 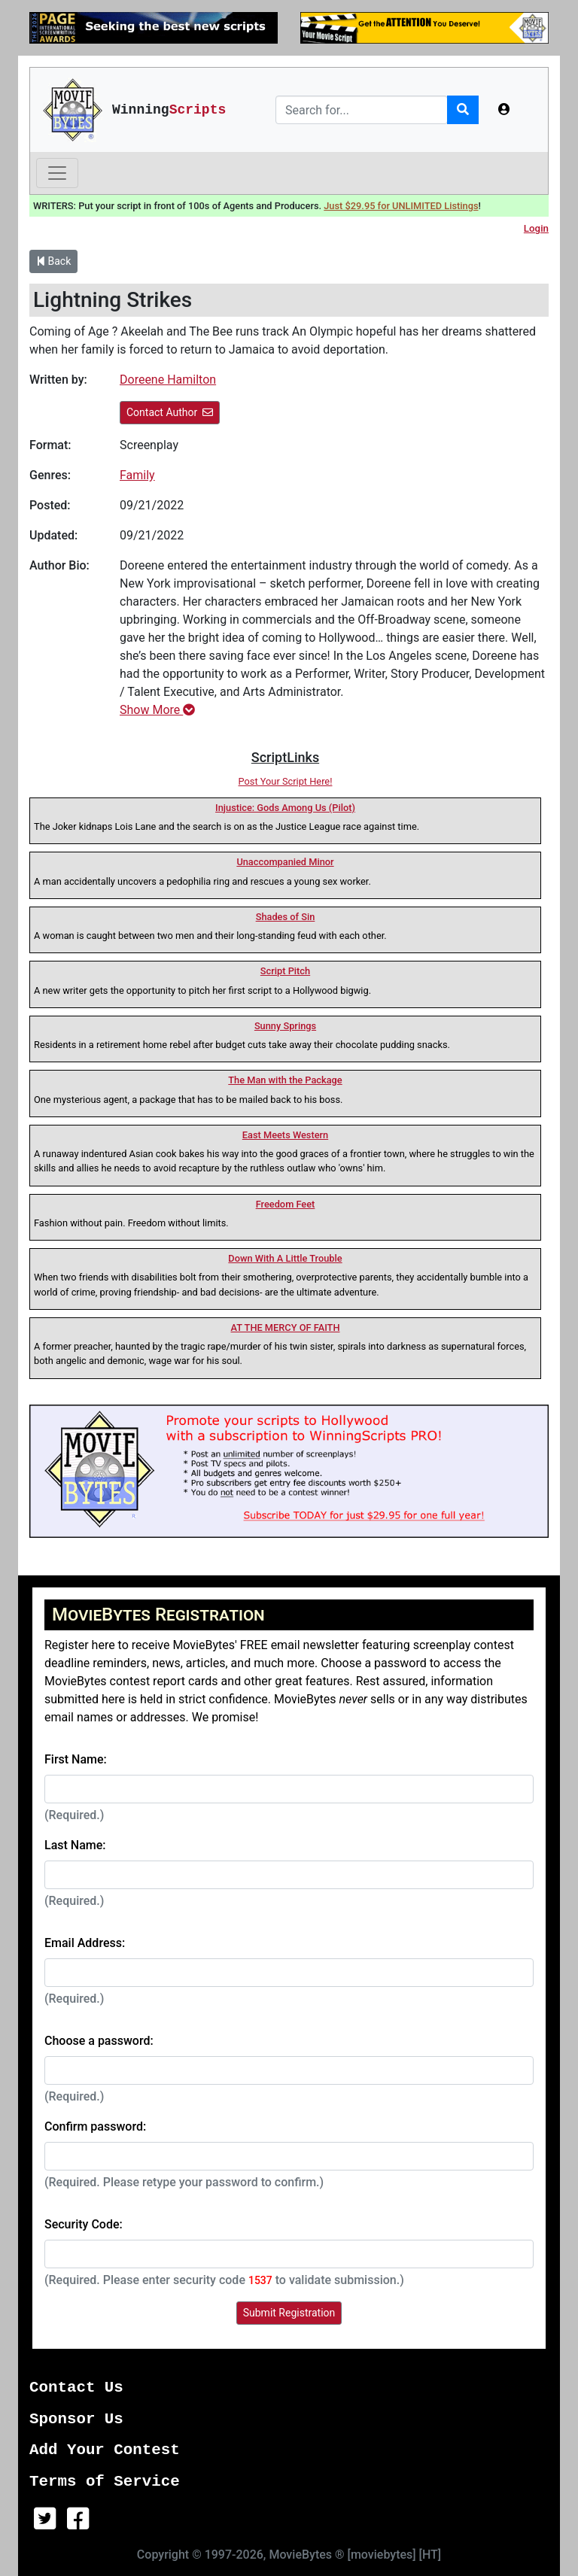 I want to click on [Search], so click(x=361, y=110).